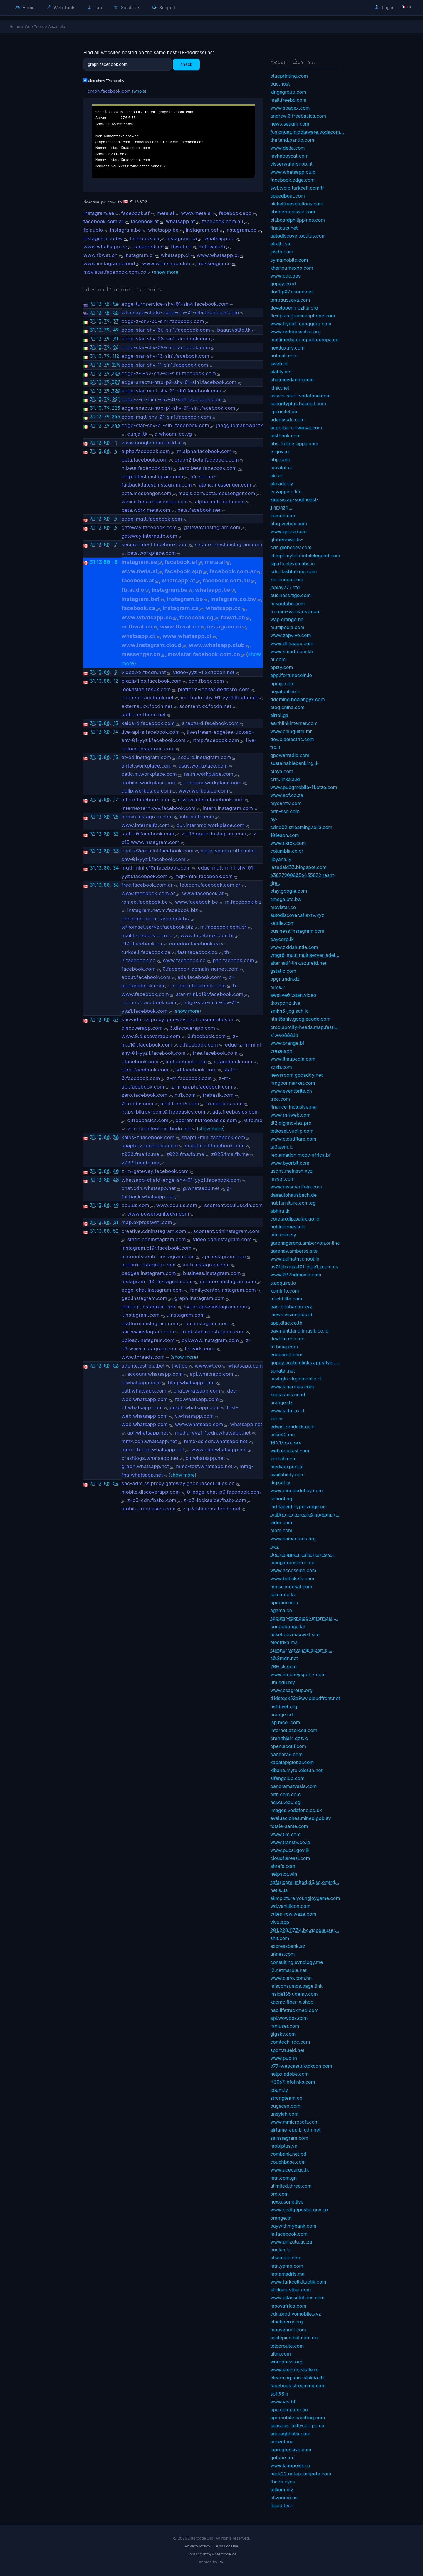 The width and height of the screenshot is (423, 2576). Describe the element at coordinates (93, 230) in the screenshot. I see `fb.audio` at that location.